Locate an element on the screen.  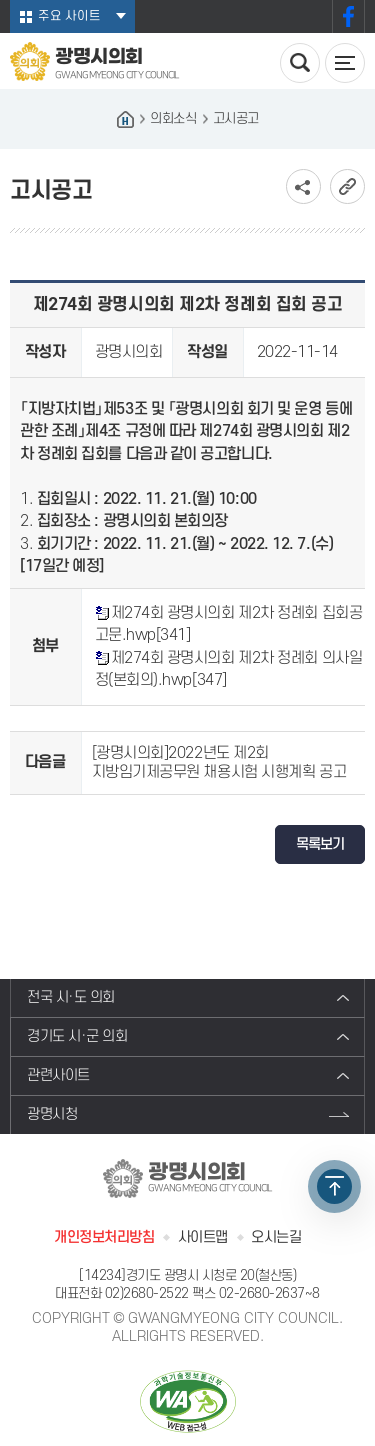
소셜네트워크 공유 링크 보기 is located at coordinates (303, 186).